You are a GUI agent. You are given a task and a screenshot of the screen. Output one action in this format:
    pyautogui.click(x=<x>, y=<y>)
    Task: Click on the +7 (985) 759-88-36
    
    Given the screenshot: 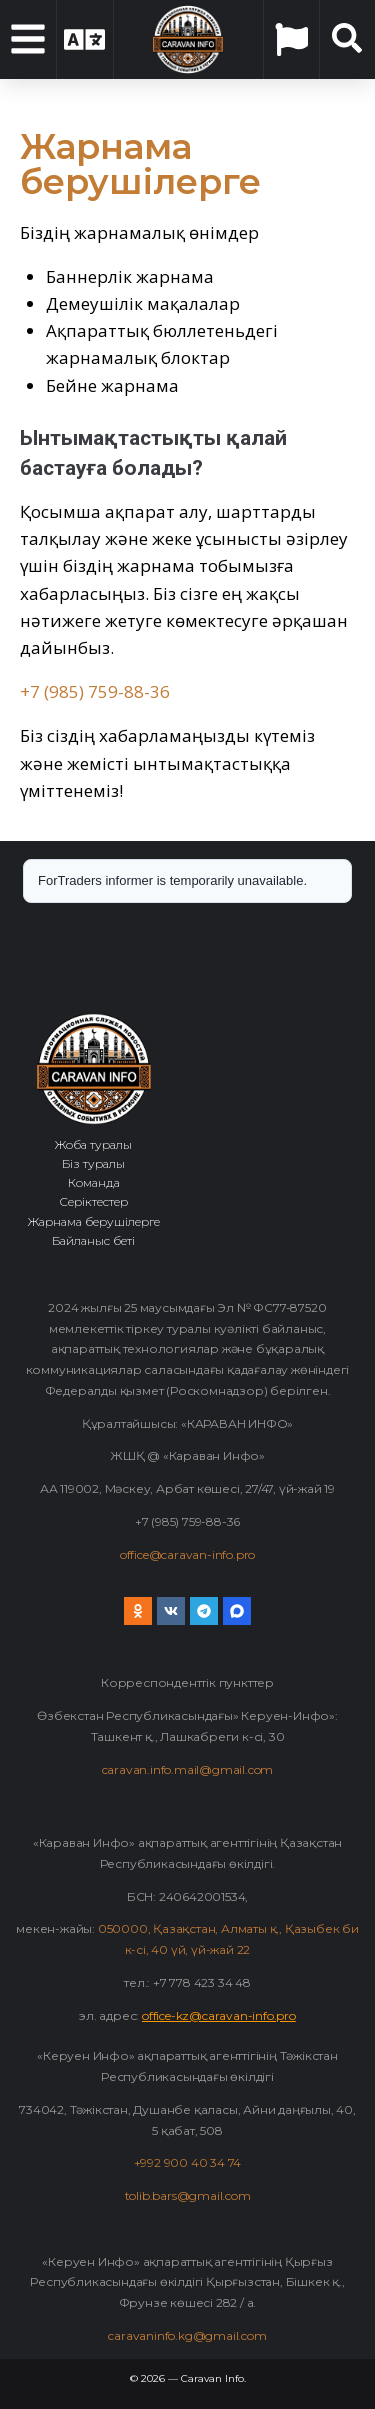 What is the action you would take?
    pyautogui.click(x=95, y=691)
    